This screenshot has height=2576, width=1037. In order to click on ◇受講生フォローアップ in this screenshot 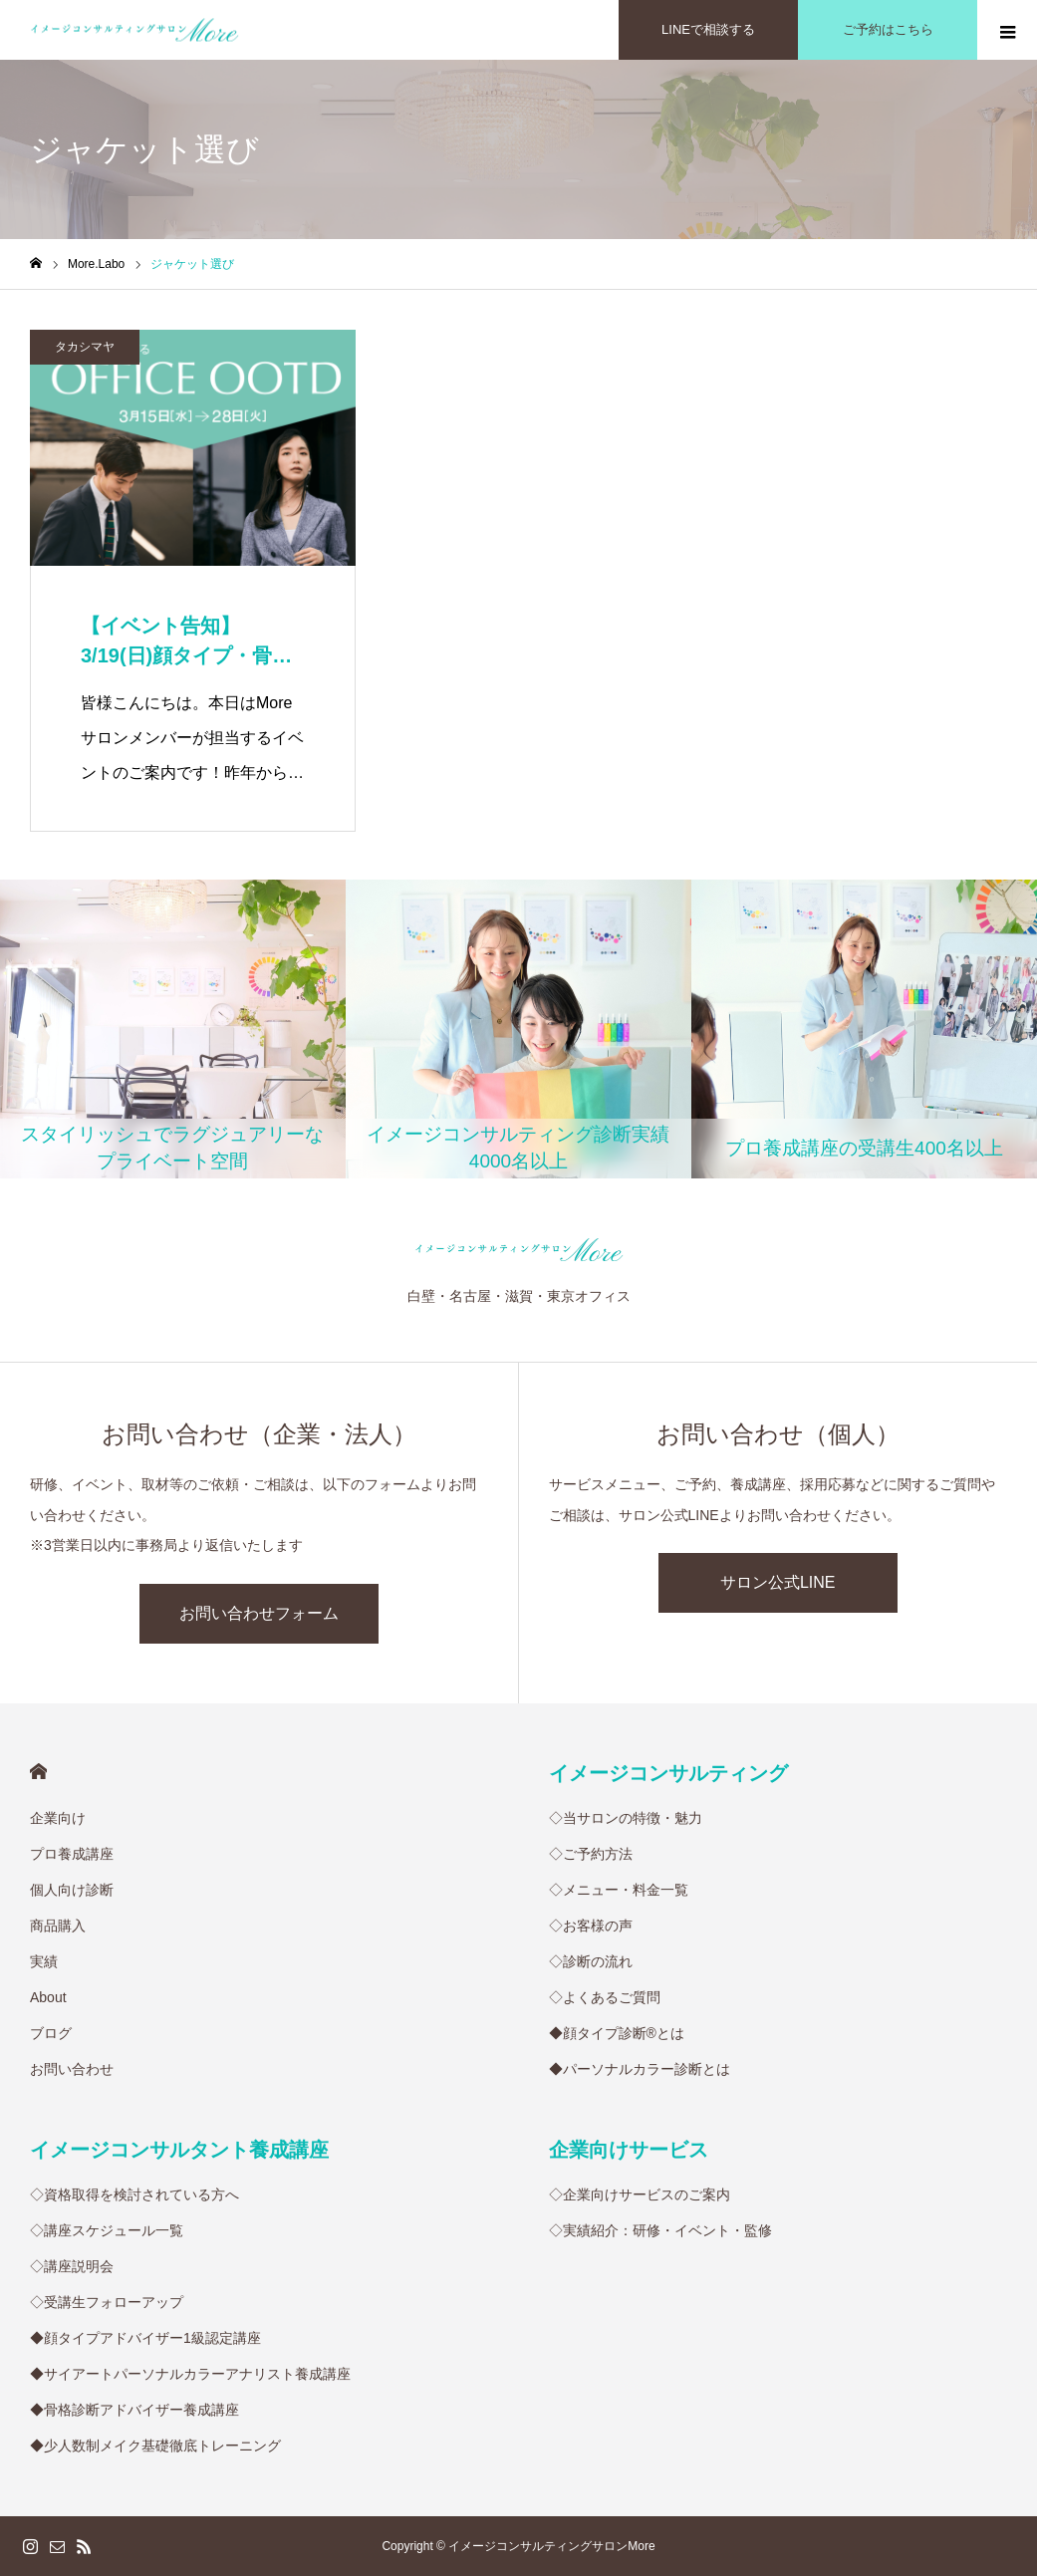, I will do `click(106, 2302)`.